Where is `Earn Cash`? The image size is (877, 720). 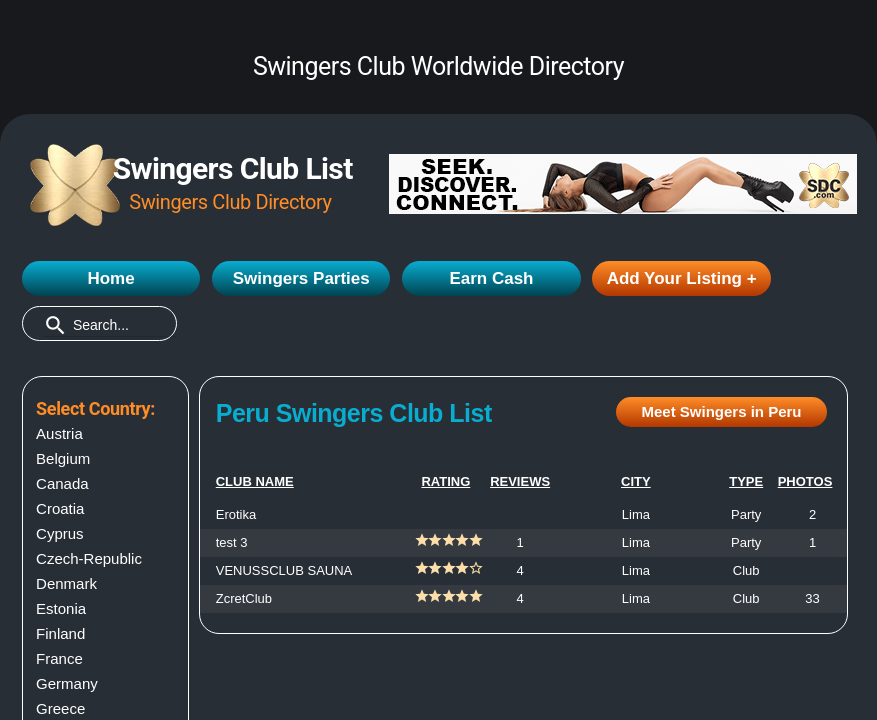 Earn Cash is located at coordinates (491, 278).